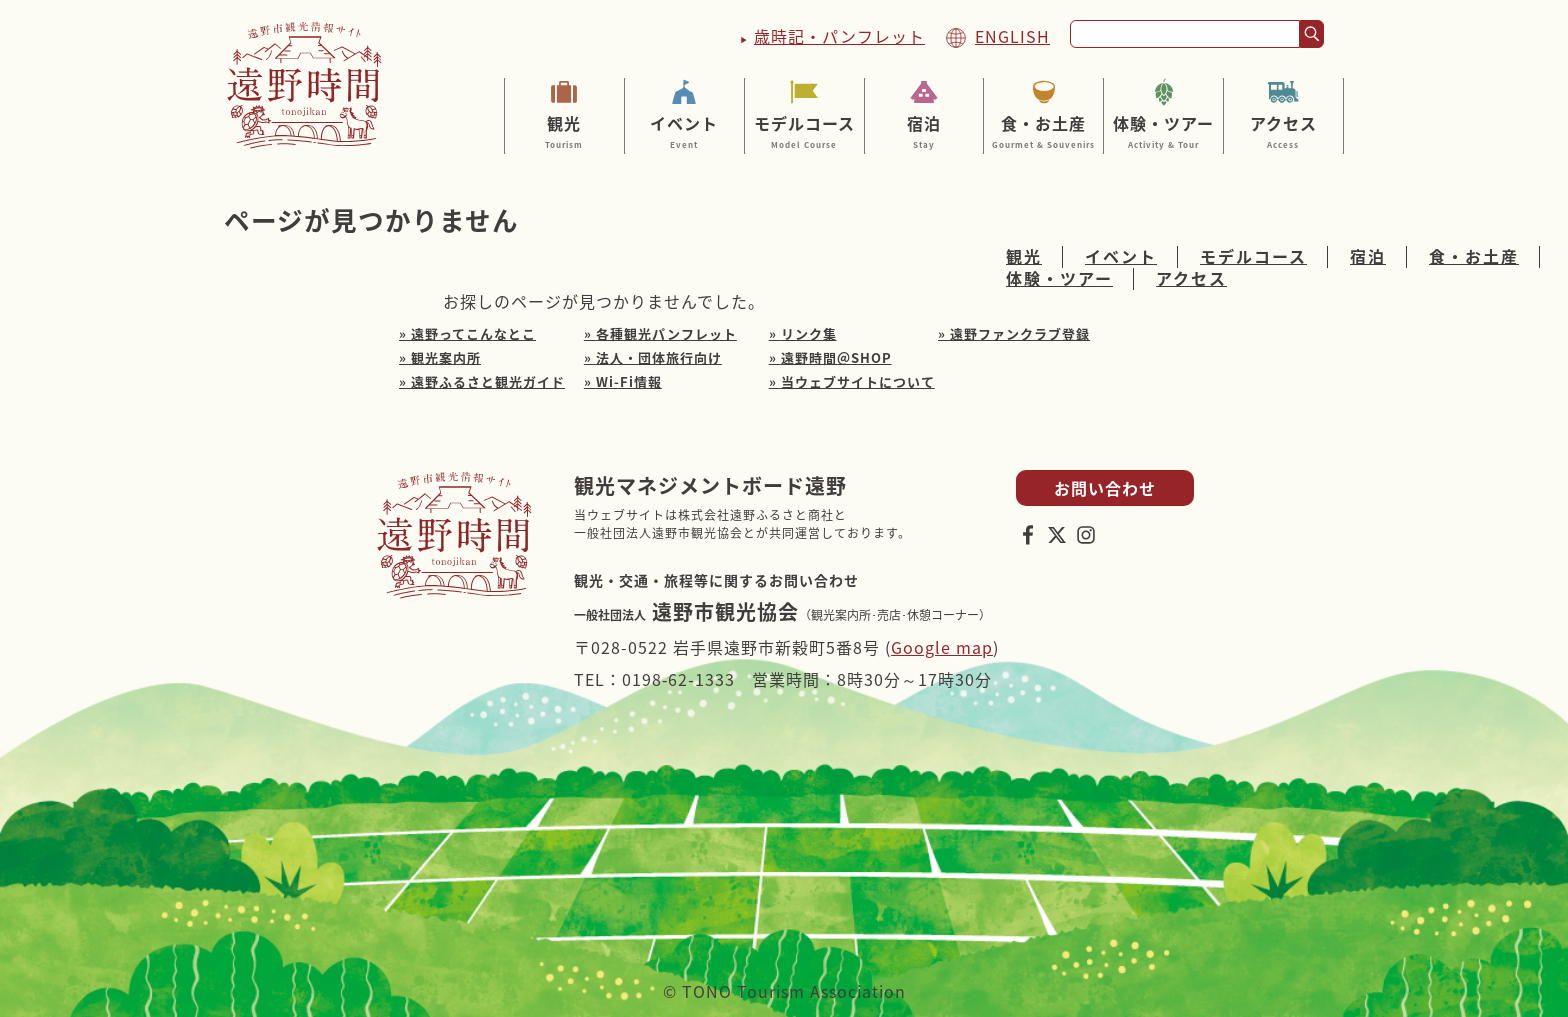 This screenshot has height=1017, width=1568. Describe the element at coordinates (942, 647) in the screenshot. I see `Google map` at that location.